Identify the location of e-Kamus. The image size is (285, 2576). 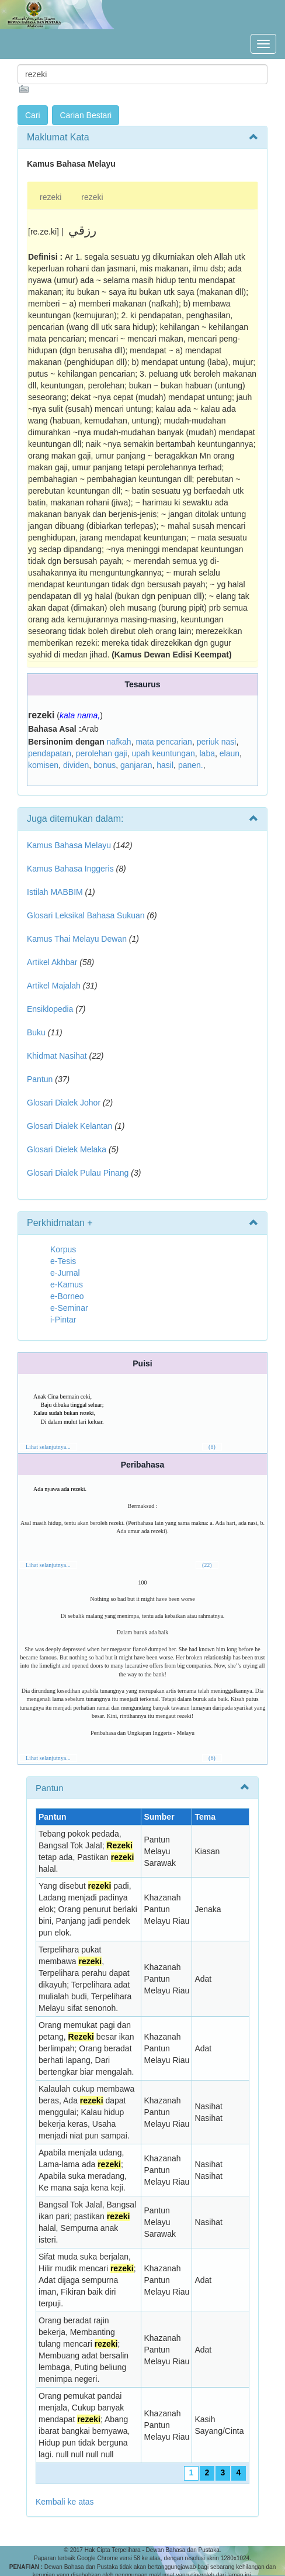
(66, 1284).